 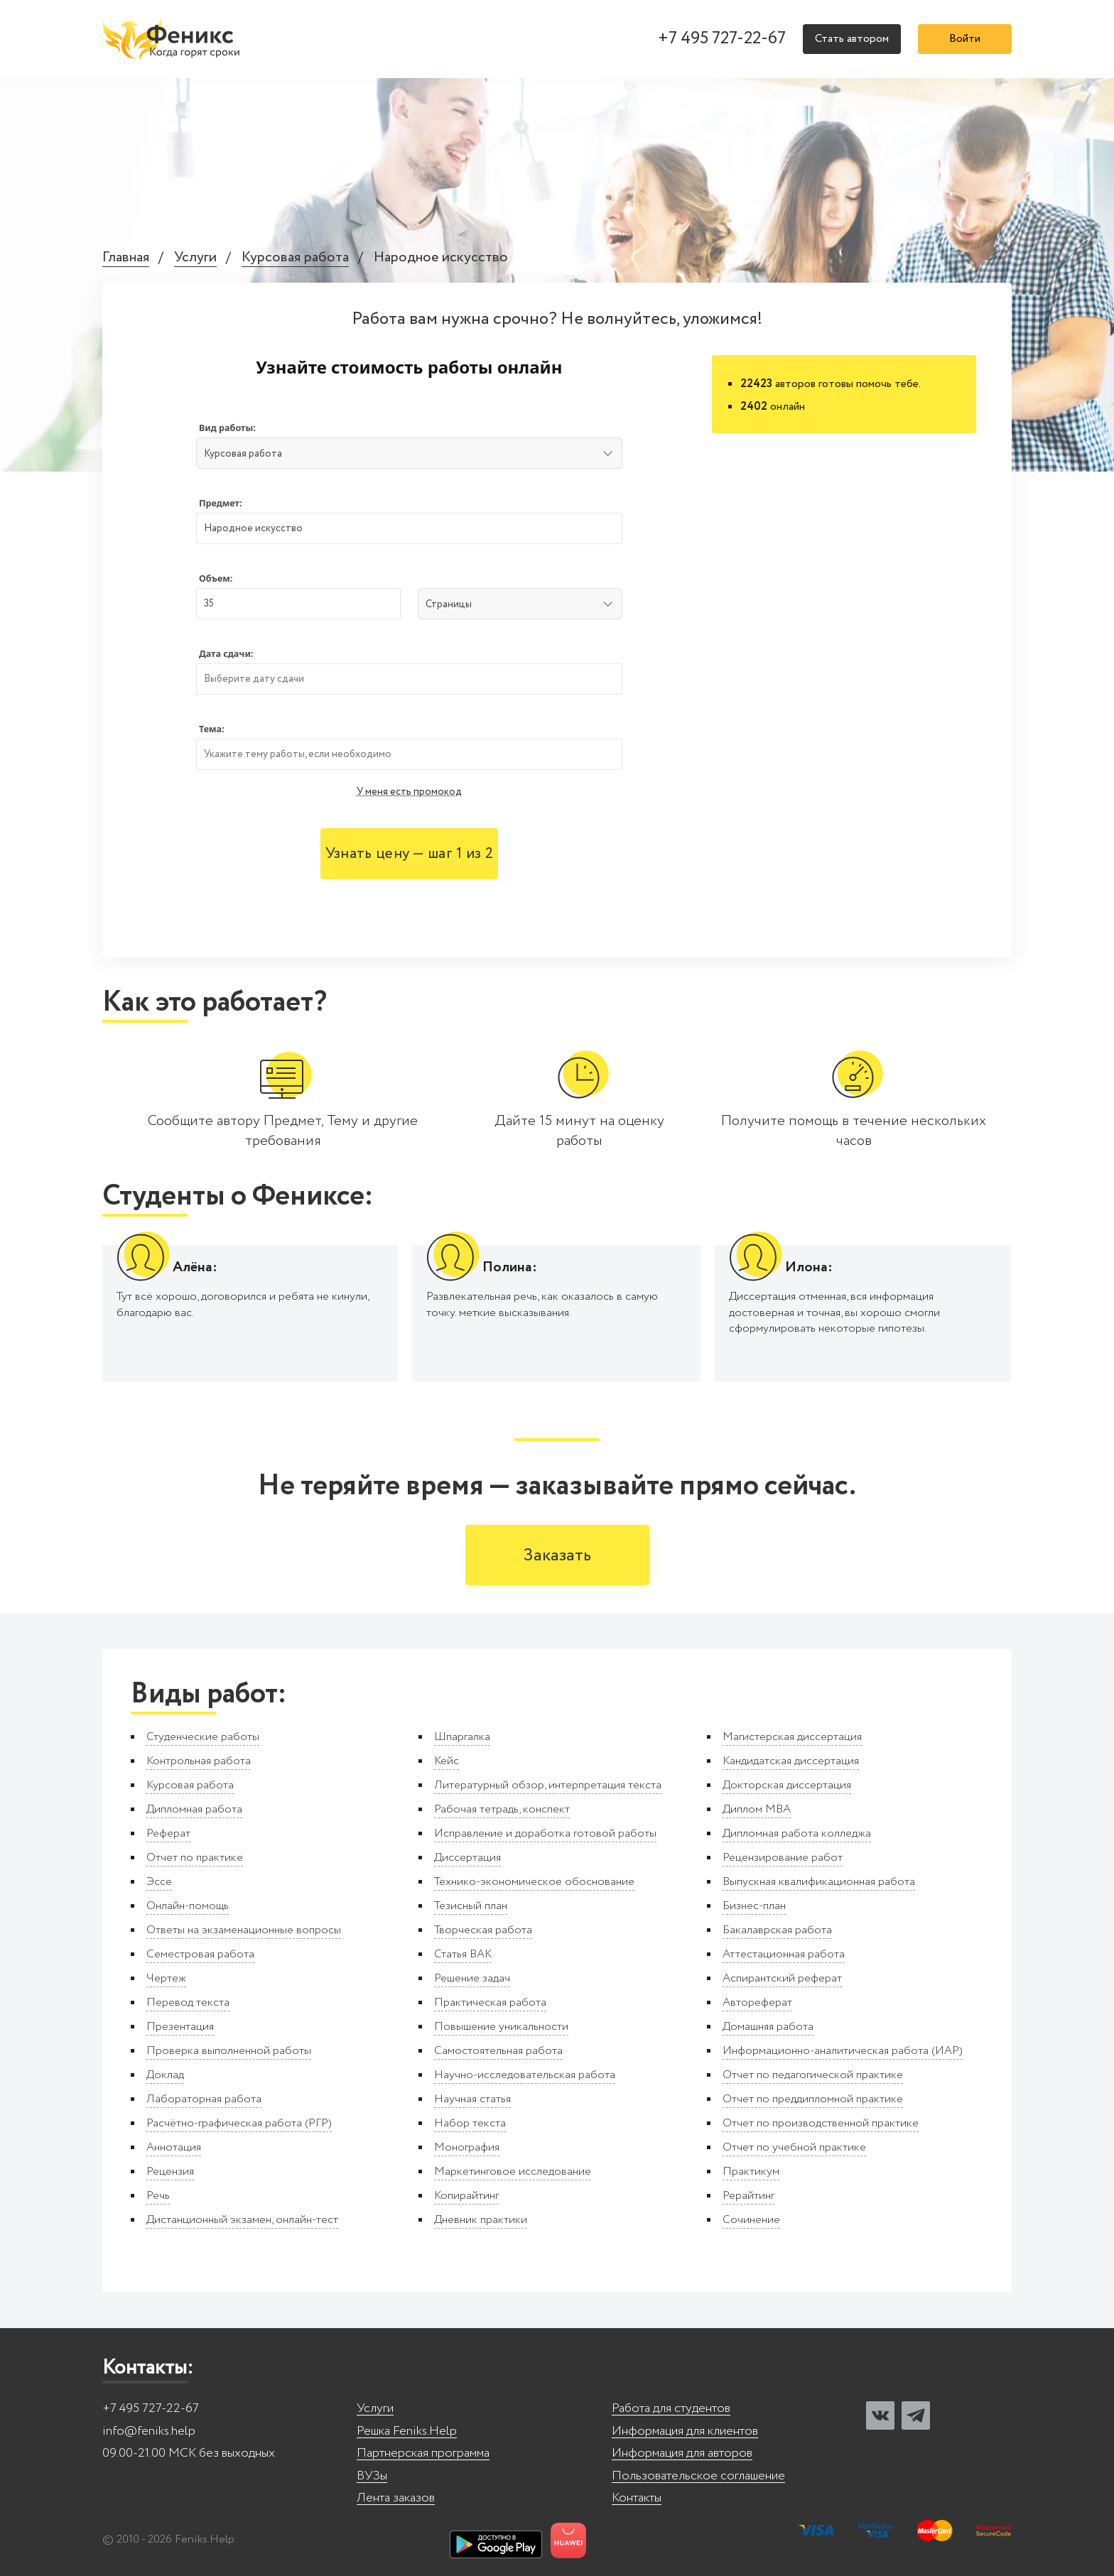 What do you see at coordinates (754, 1906) in the screenshot?
I see `Бизнес-план` at bounding box center [754, 1906].